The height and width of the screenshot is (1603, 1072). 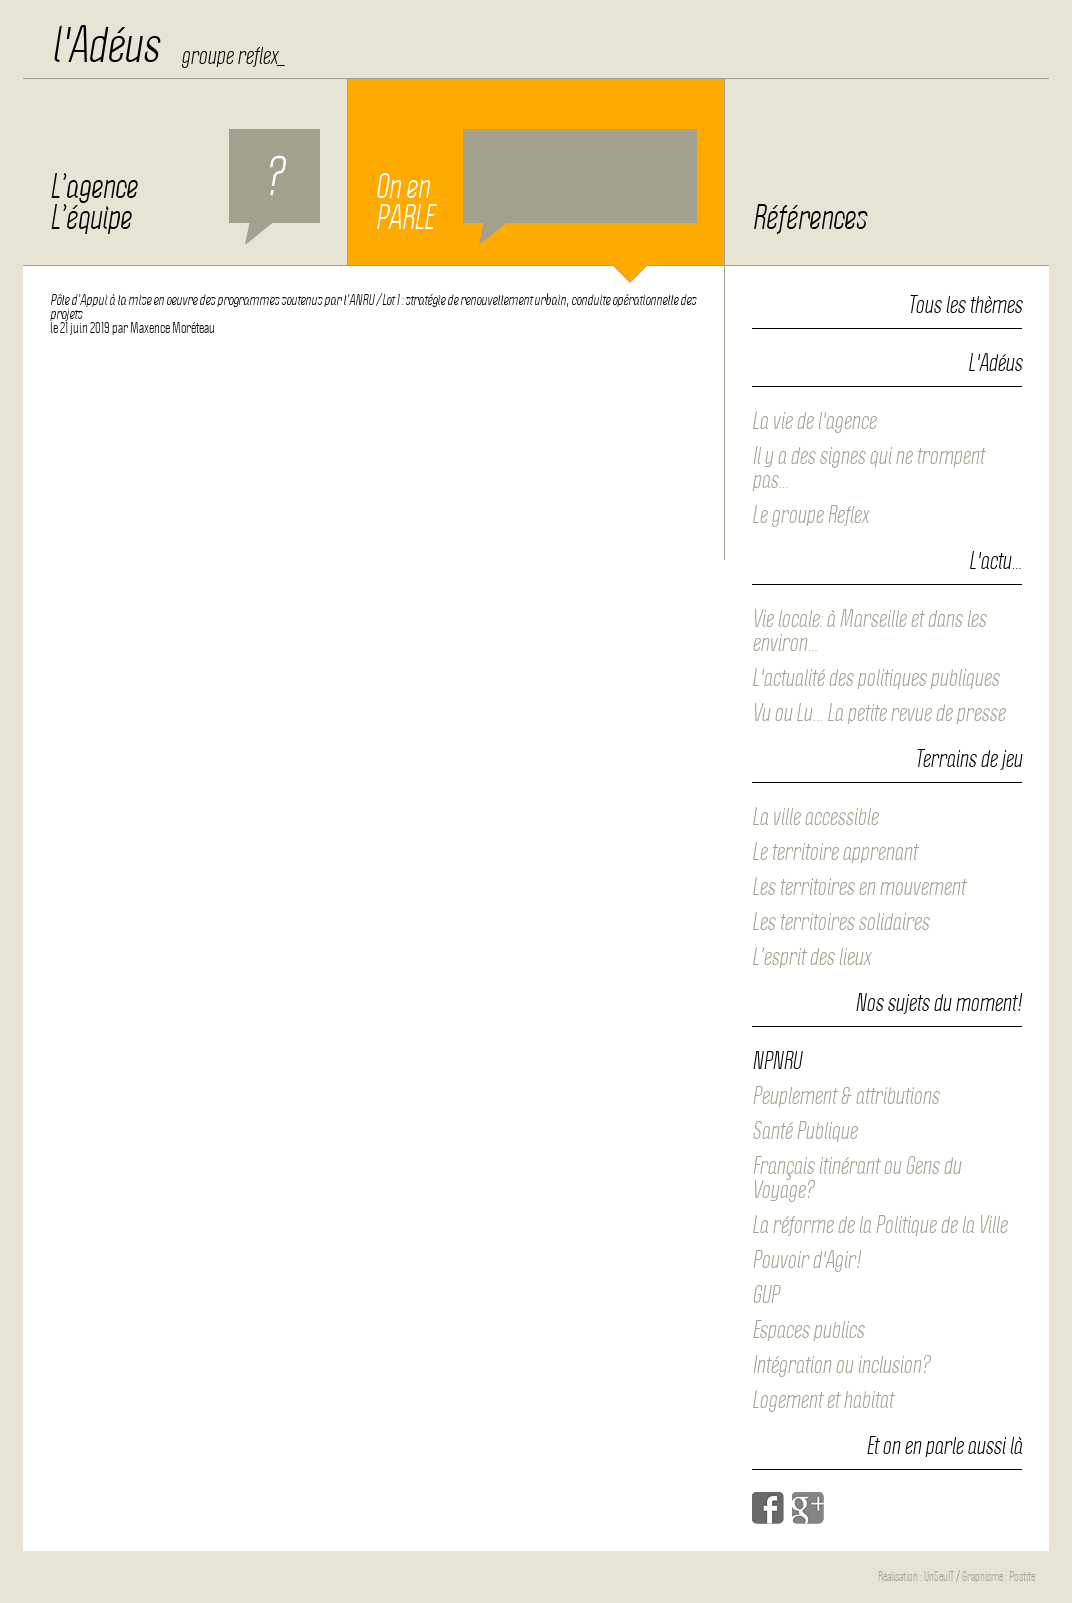 I want to click on UnSeulT, so click(x=939, y=1576).